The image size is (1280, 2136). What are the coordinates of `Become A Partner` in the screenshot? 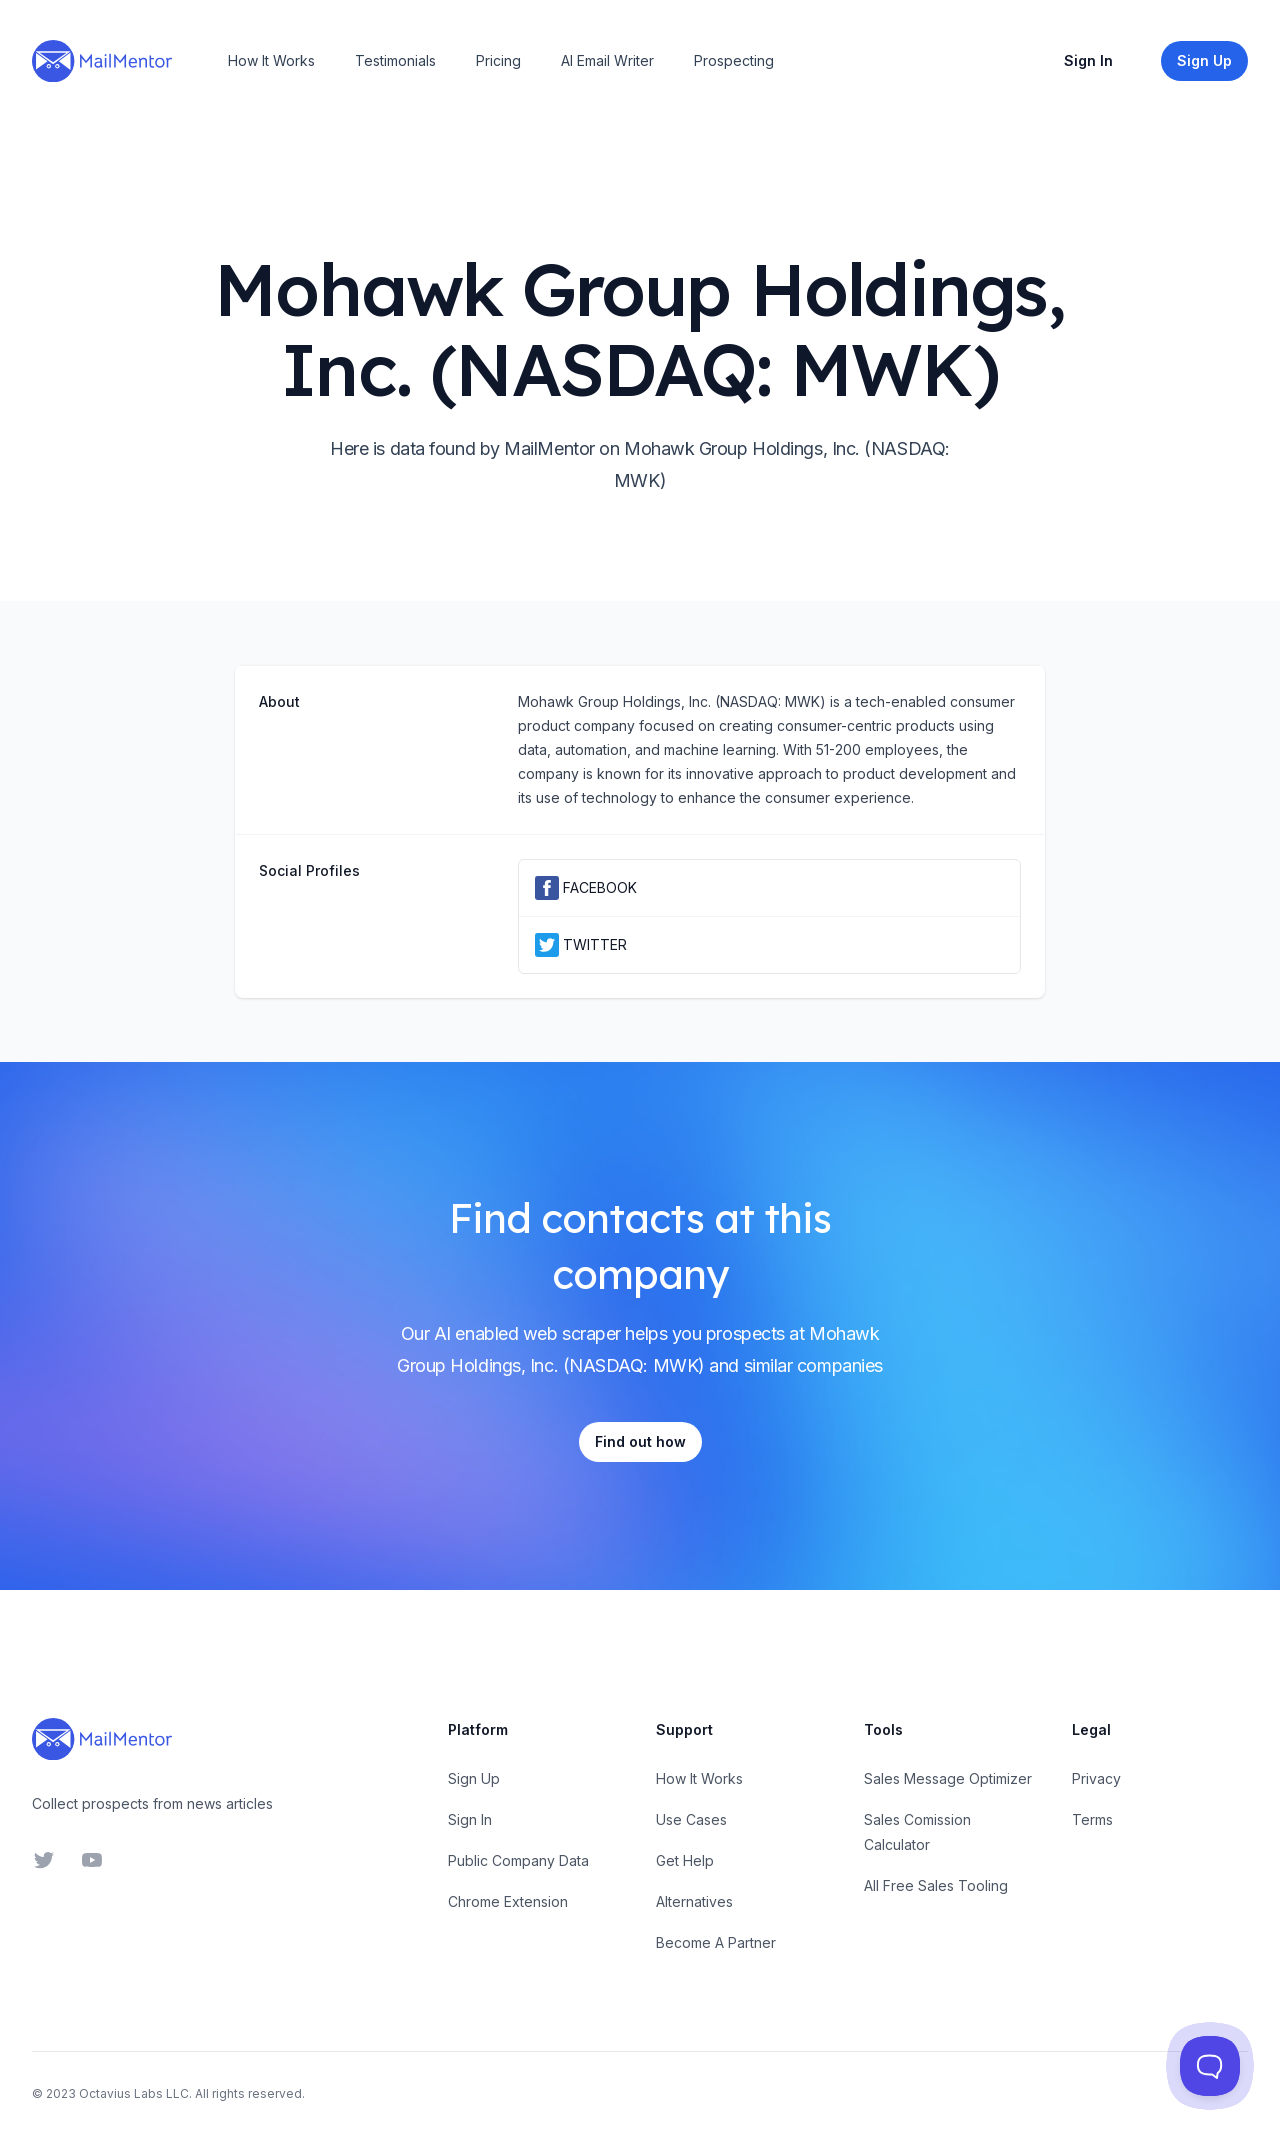 It's located at (716, 1942).